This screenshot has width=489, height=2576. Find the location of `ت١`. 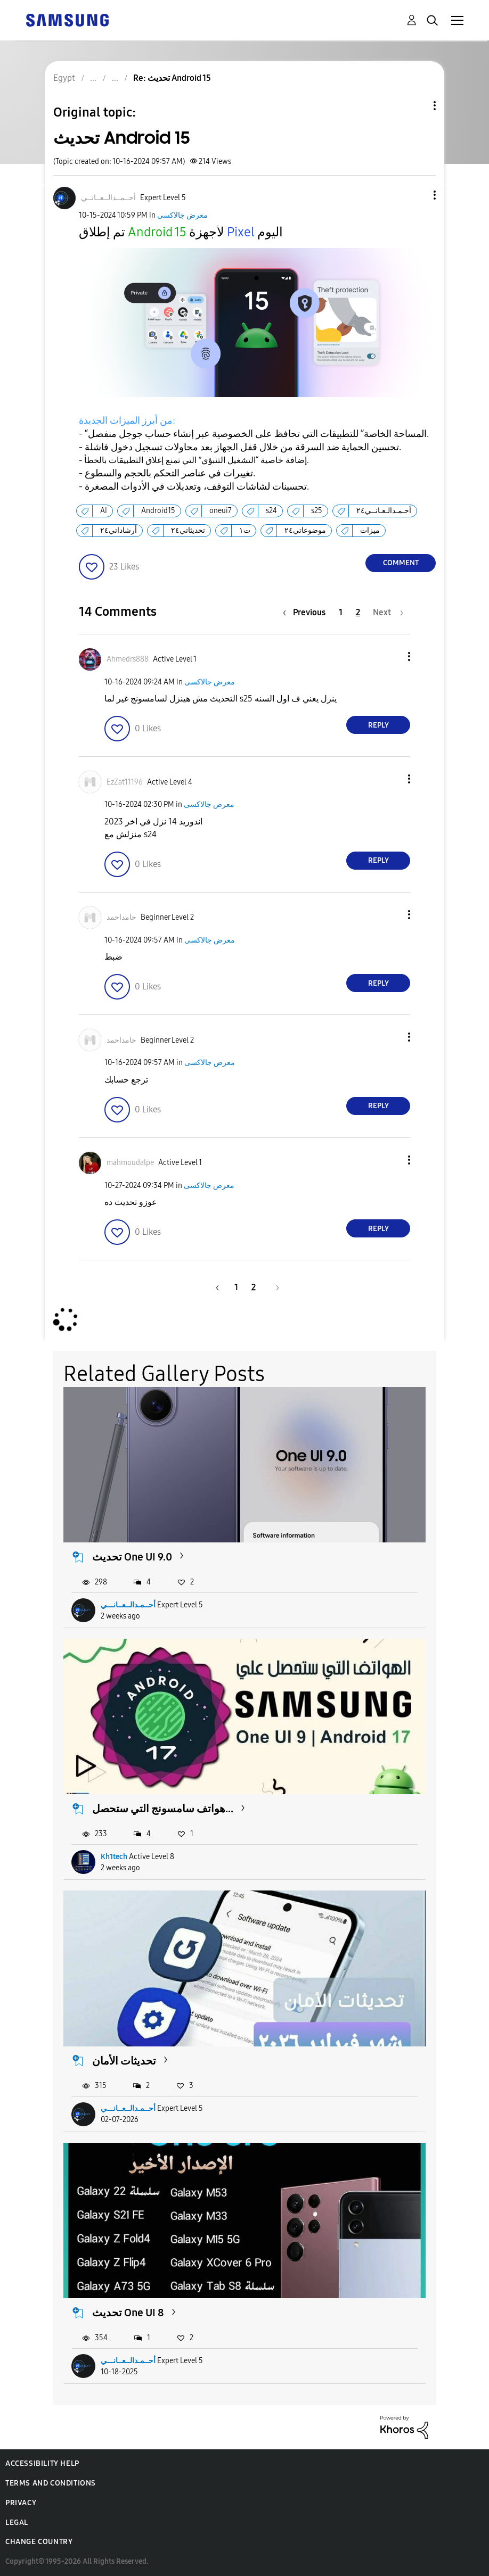

ت١ is located at coordinates (244, 530).